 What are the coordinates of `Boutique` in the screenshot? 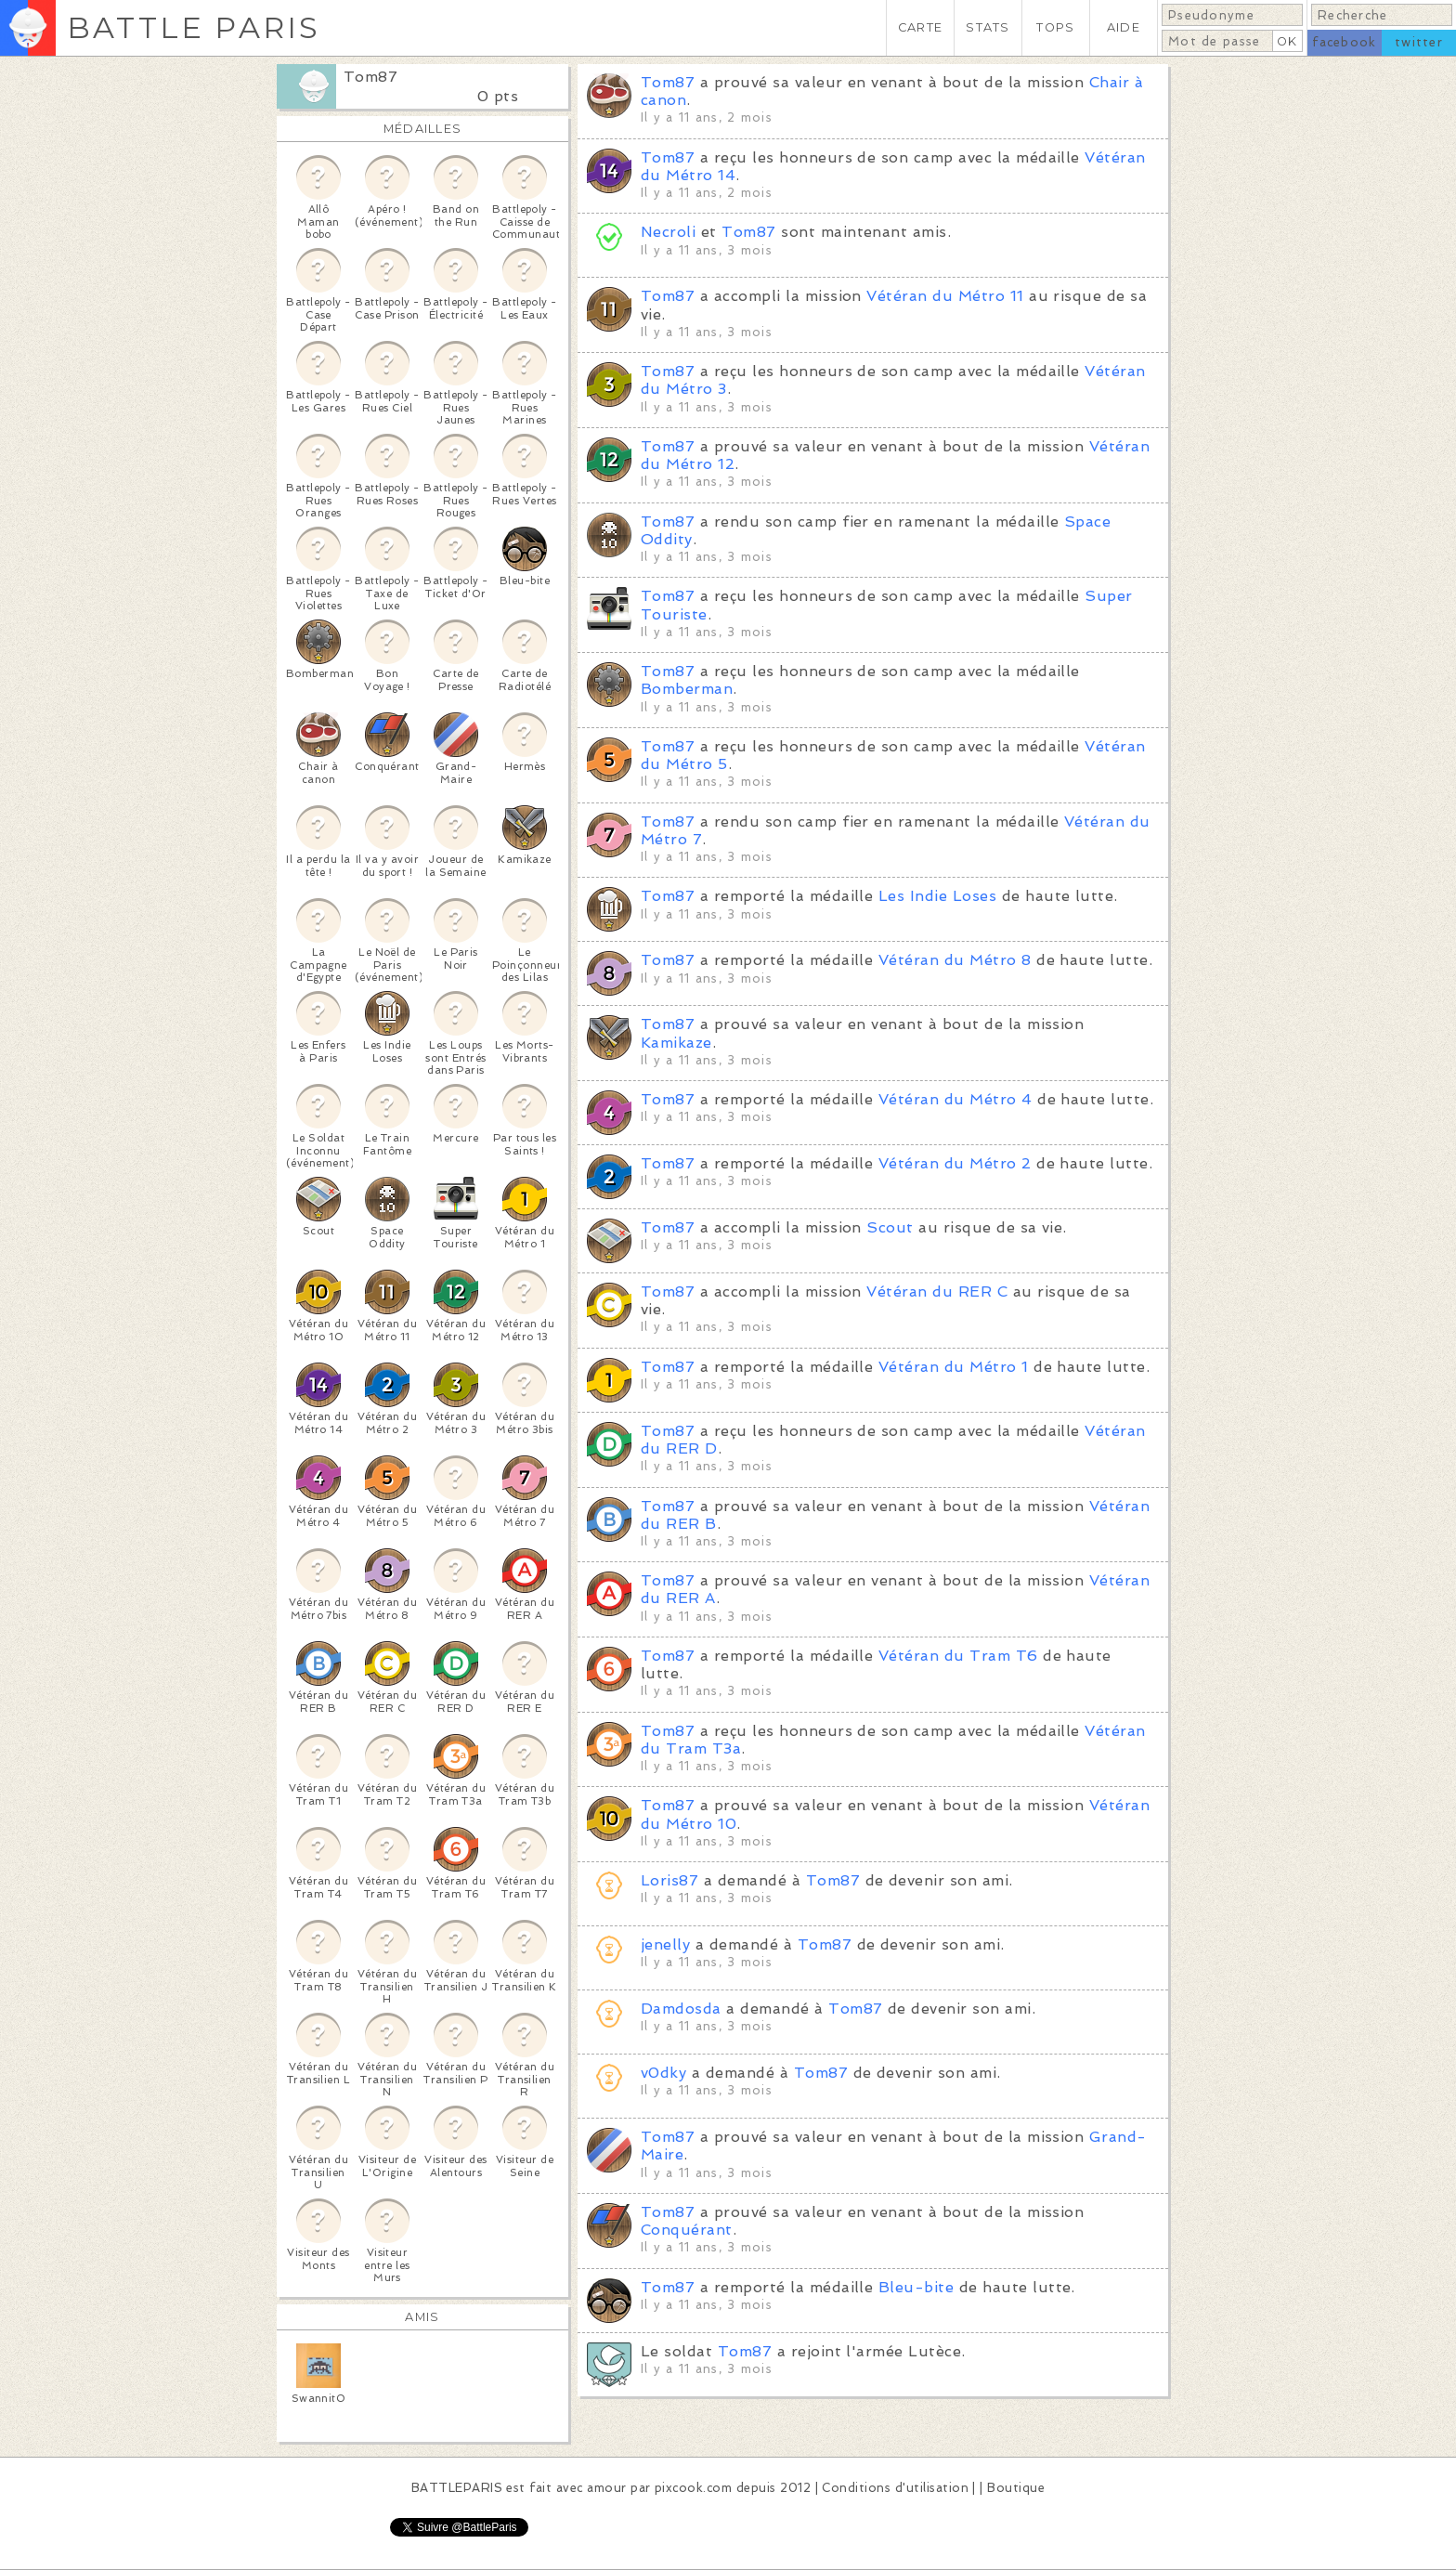 It's located at (1016, 2488).